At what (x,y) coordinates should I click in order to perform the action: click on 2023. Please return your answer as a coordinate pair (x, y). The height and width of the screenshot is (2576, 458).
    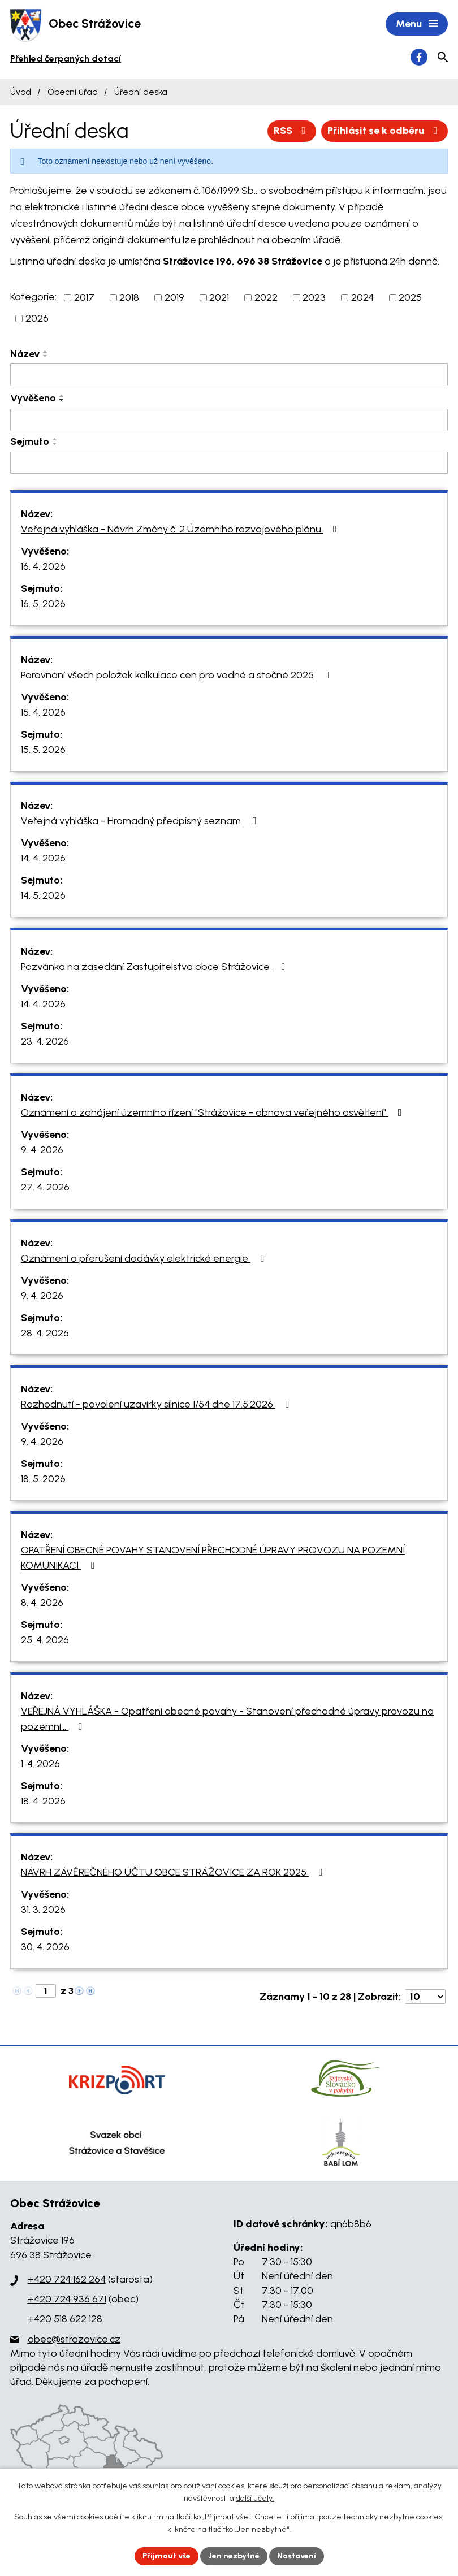
    Looking at the image, I should click on (314, 297).